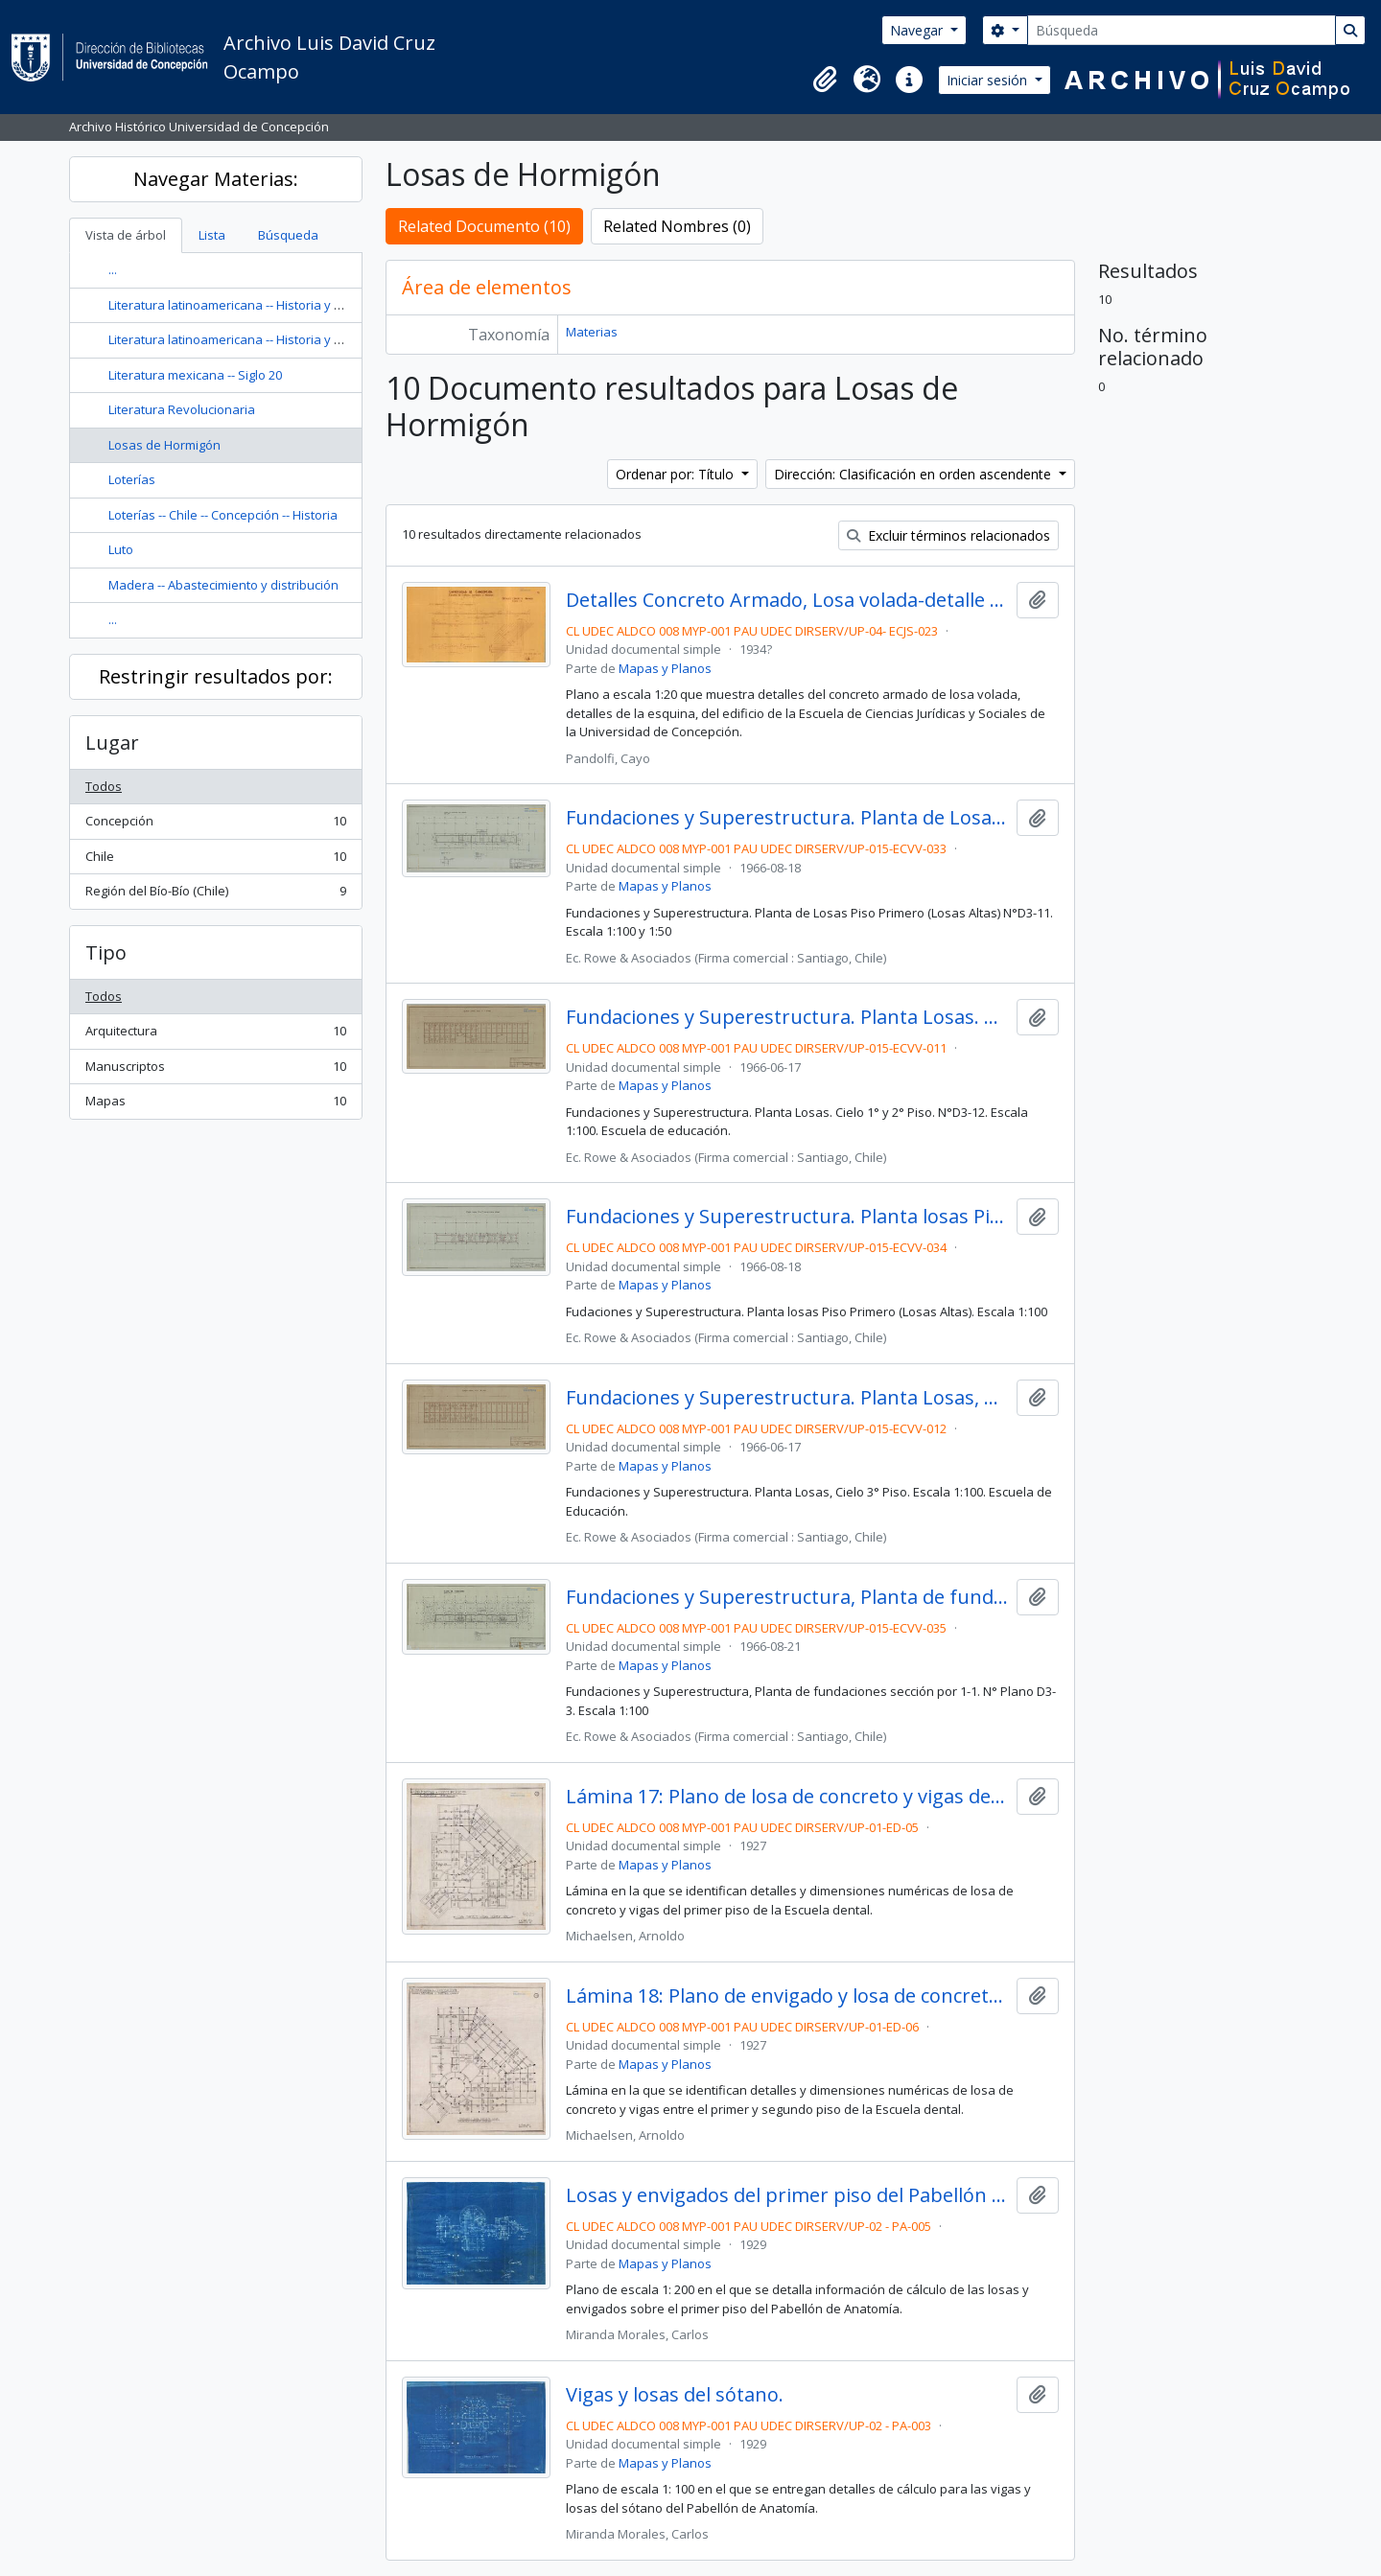  I want to click on [button], so click(825, 79).